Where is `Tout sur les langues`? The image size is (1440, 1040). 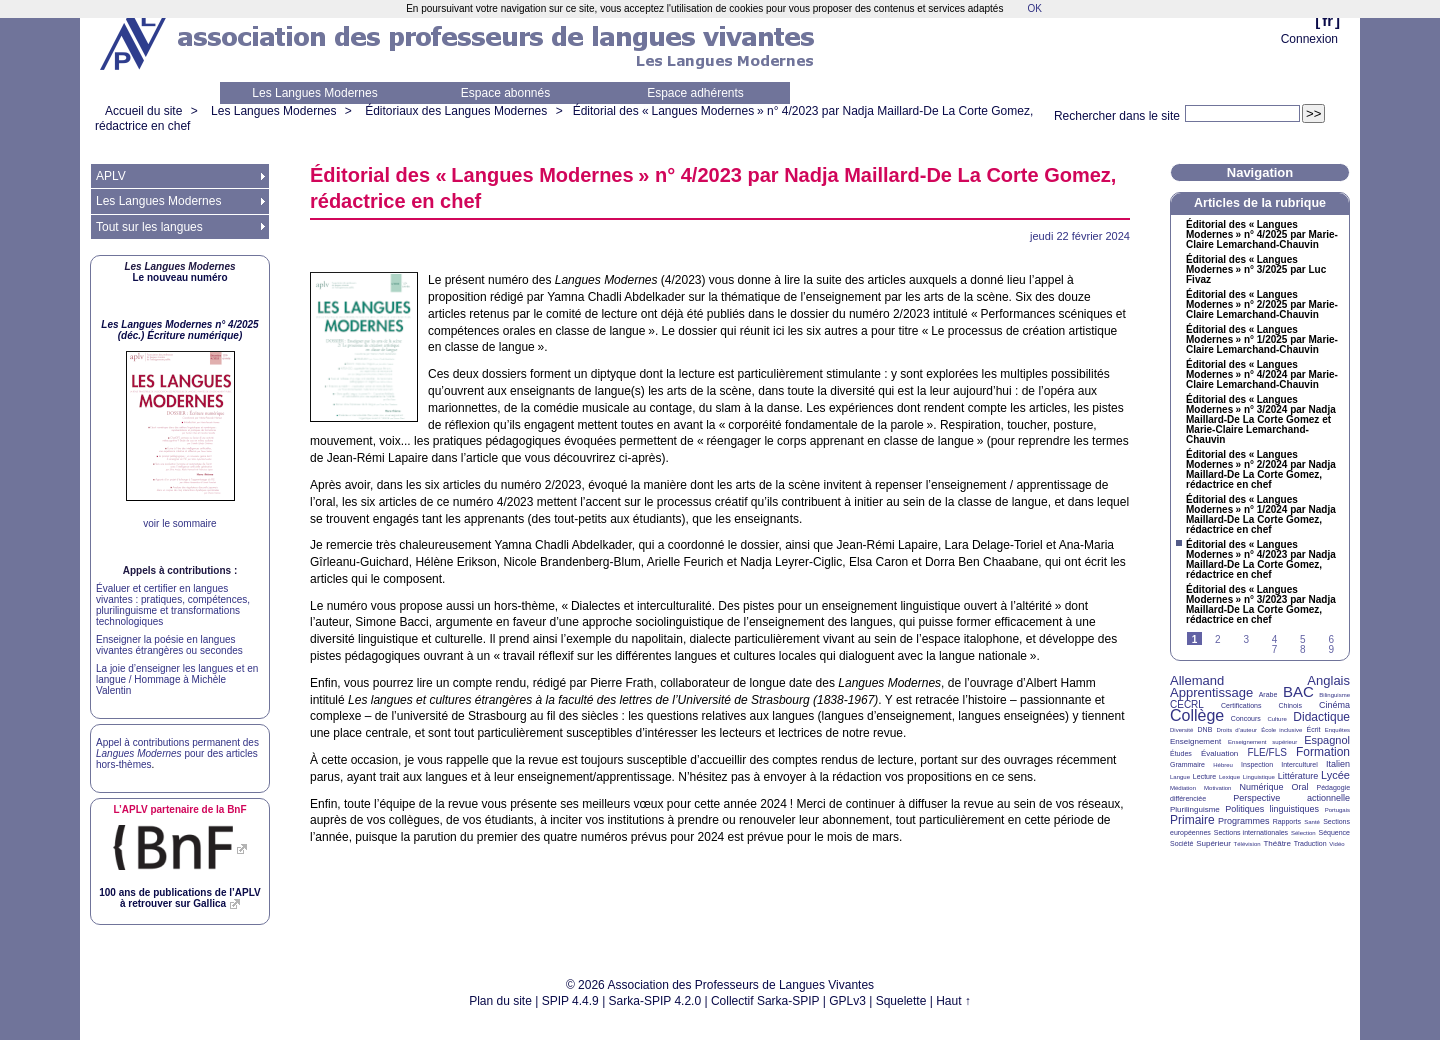
Tout sur les langues is located at coordinates (149, 227).